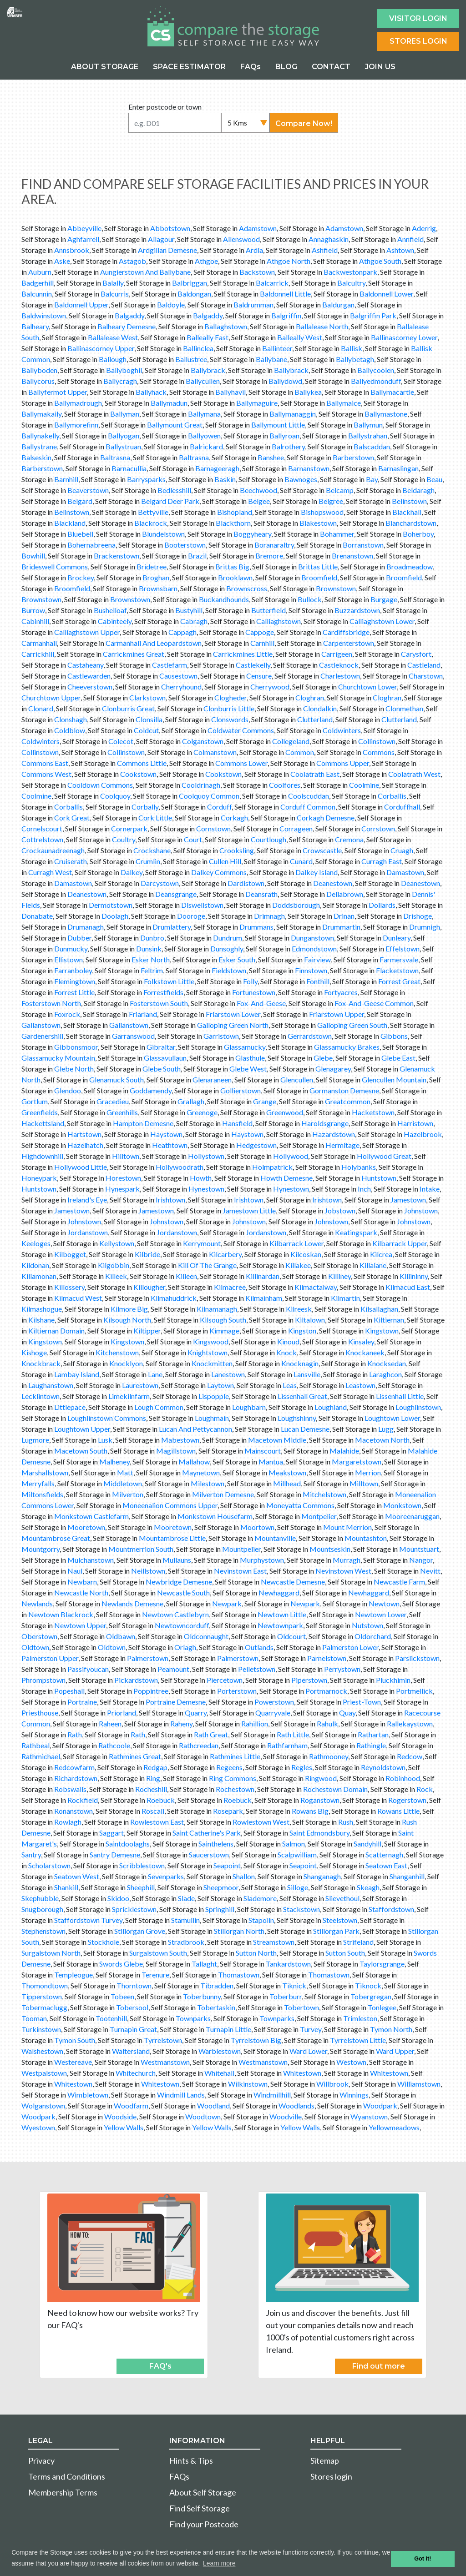 This screenshot has height=2576, width=466. I want to click on Buckandhounds, so click(224, 599).